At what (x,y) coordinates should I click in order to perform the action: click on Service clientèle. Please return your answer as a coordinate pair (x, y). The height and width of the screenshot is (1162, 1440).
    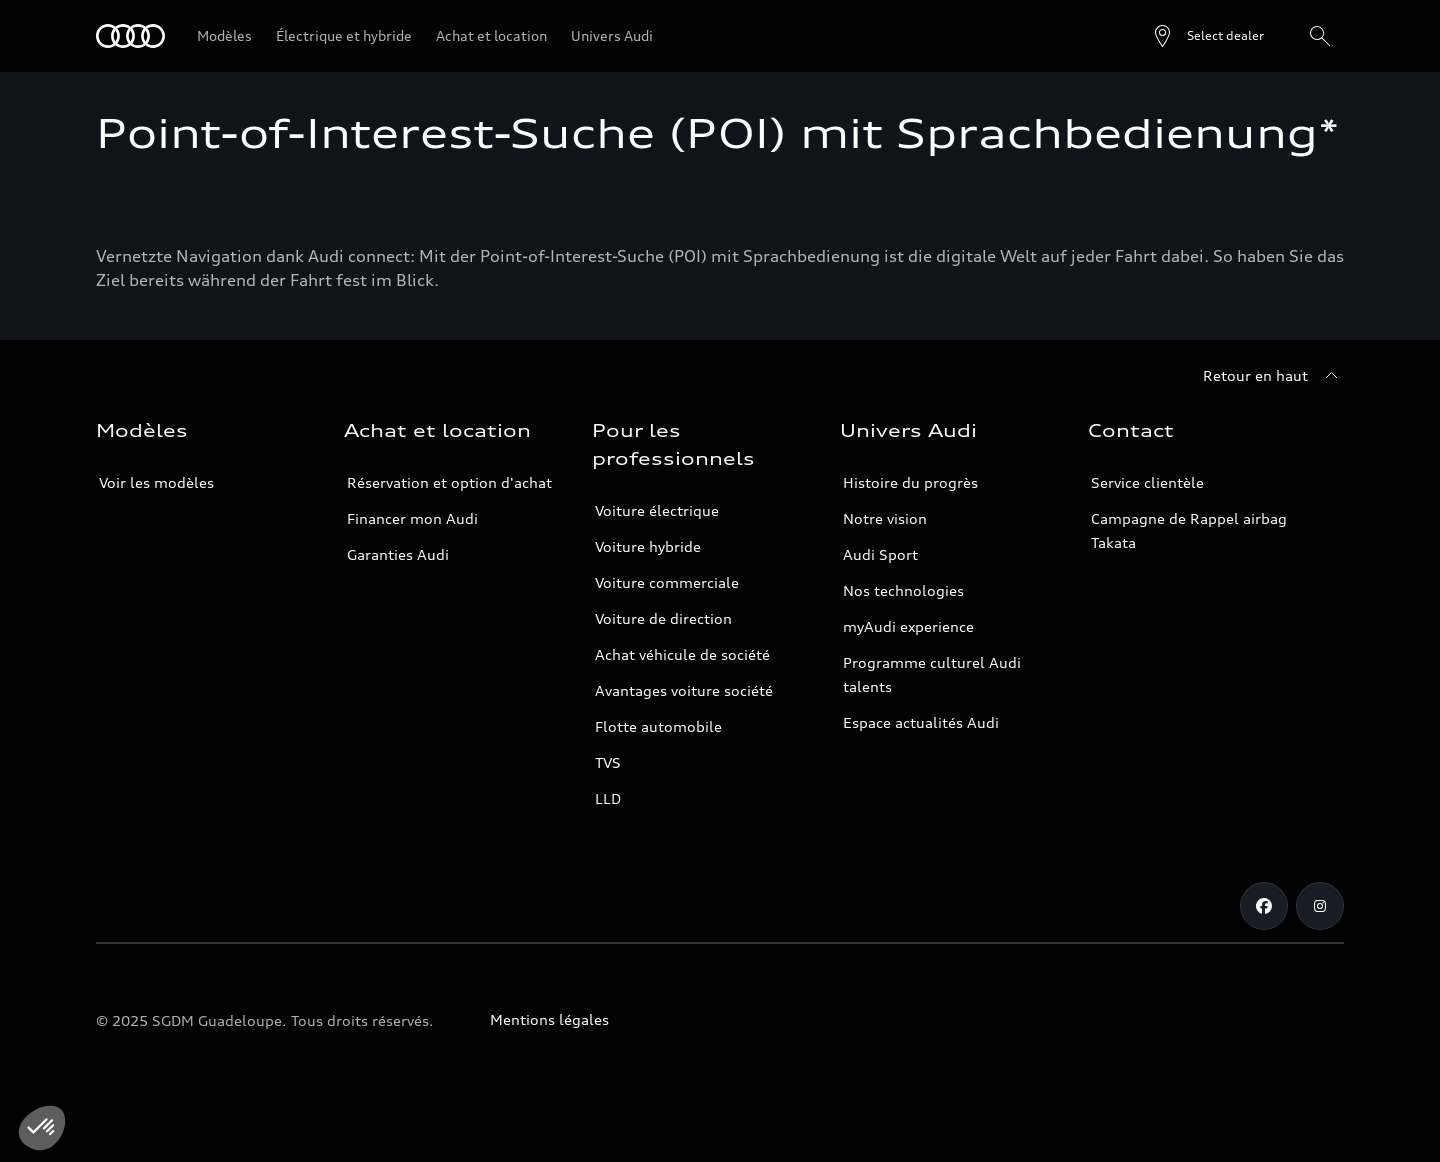
    Looking at the image, I should click on (1147, 482).